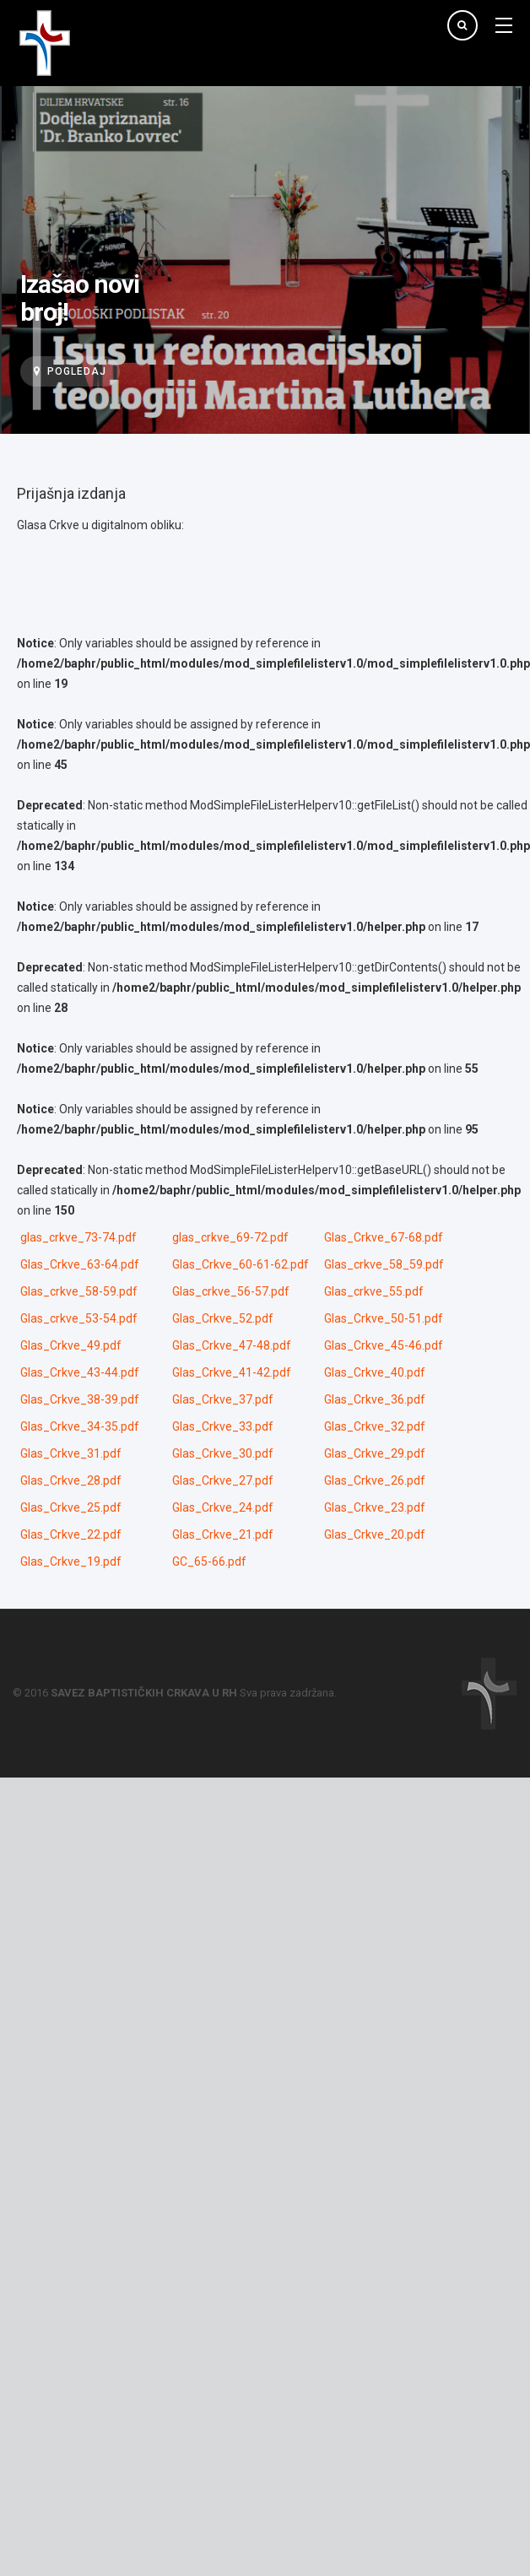 This screenshot has width=530, height=2576. Describe the element at coordinates (79, 1291) in the screenshot. I see `Glas_crkve_58-59.pdf` at that location.